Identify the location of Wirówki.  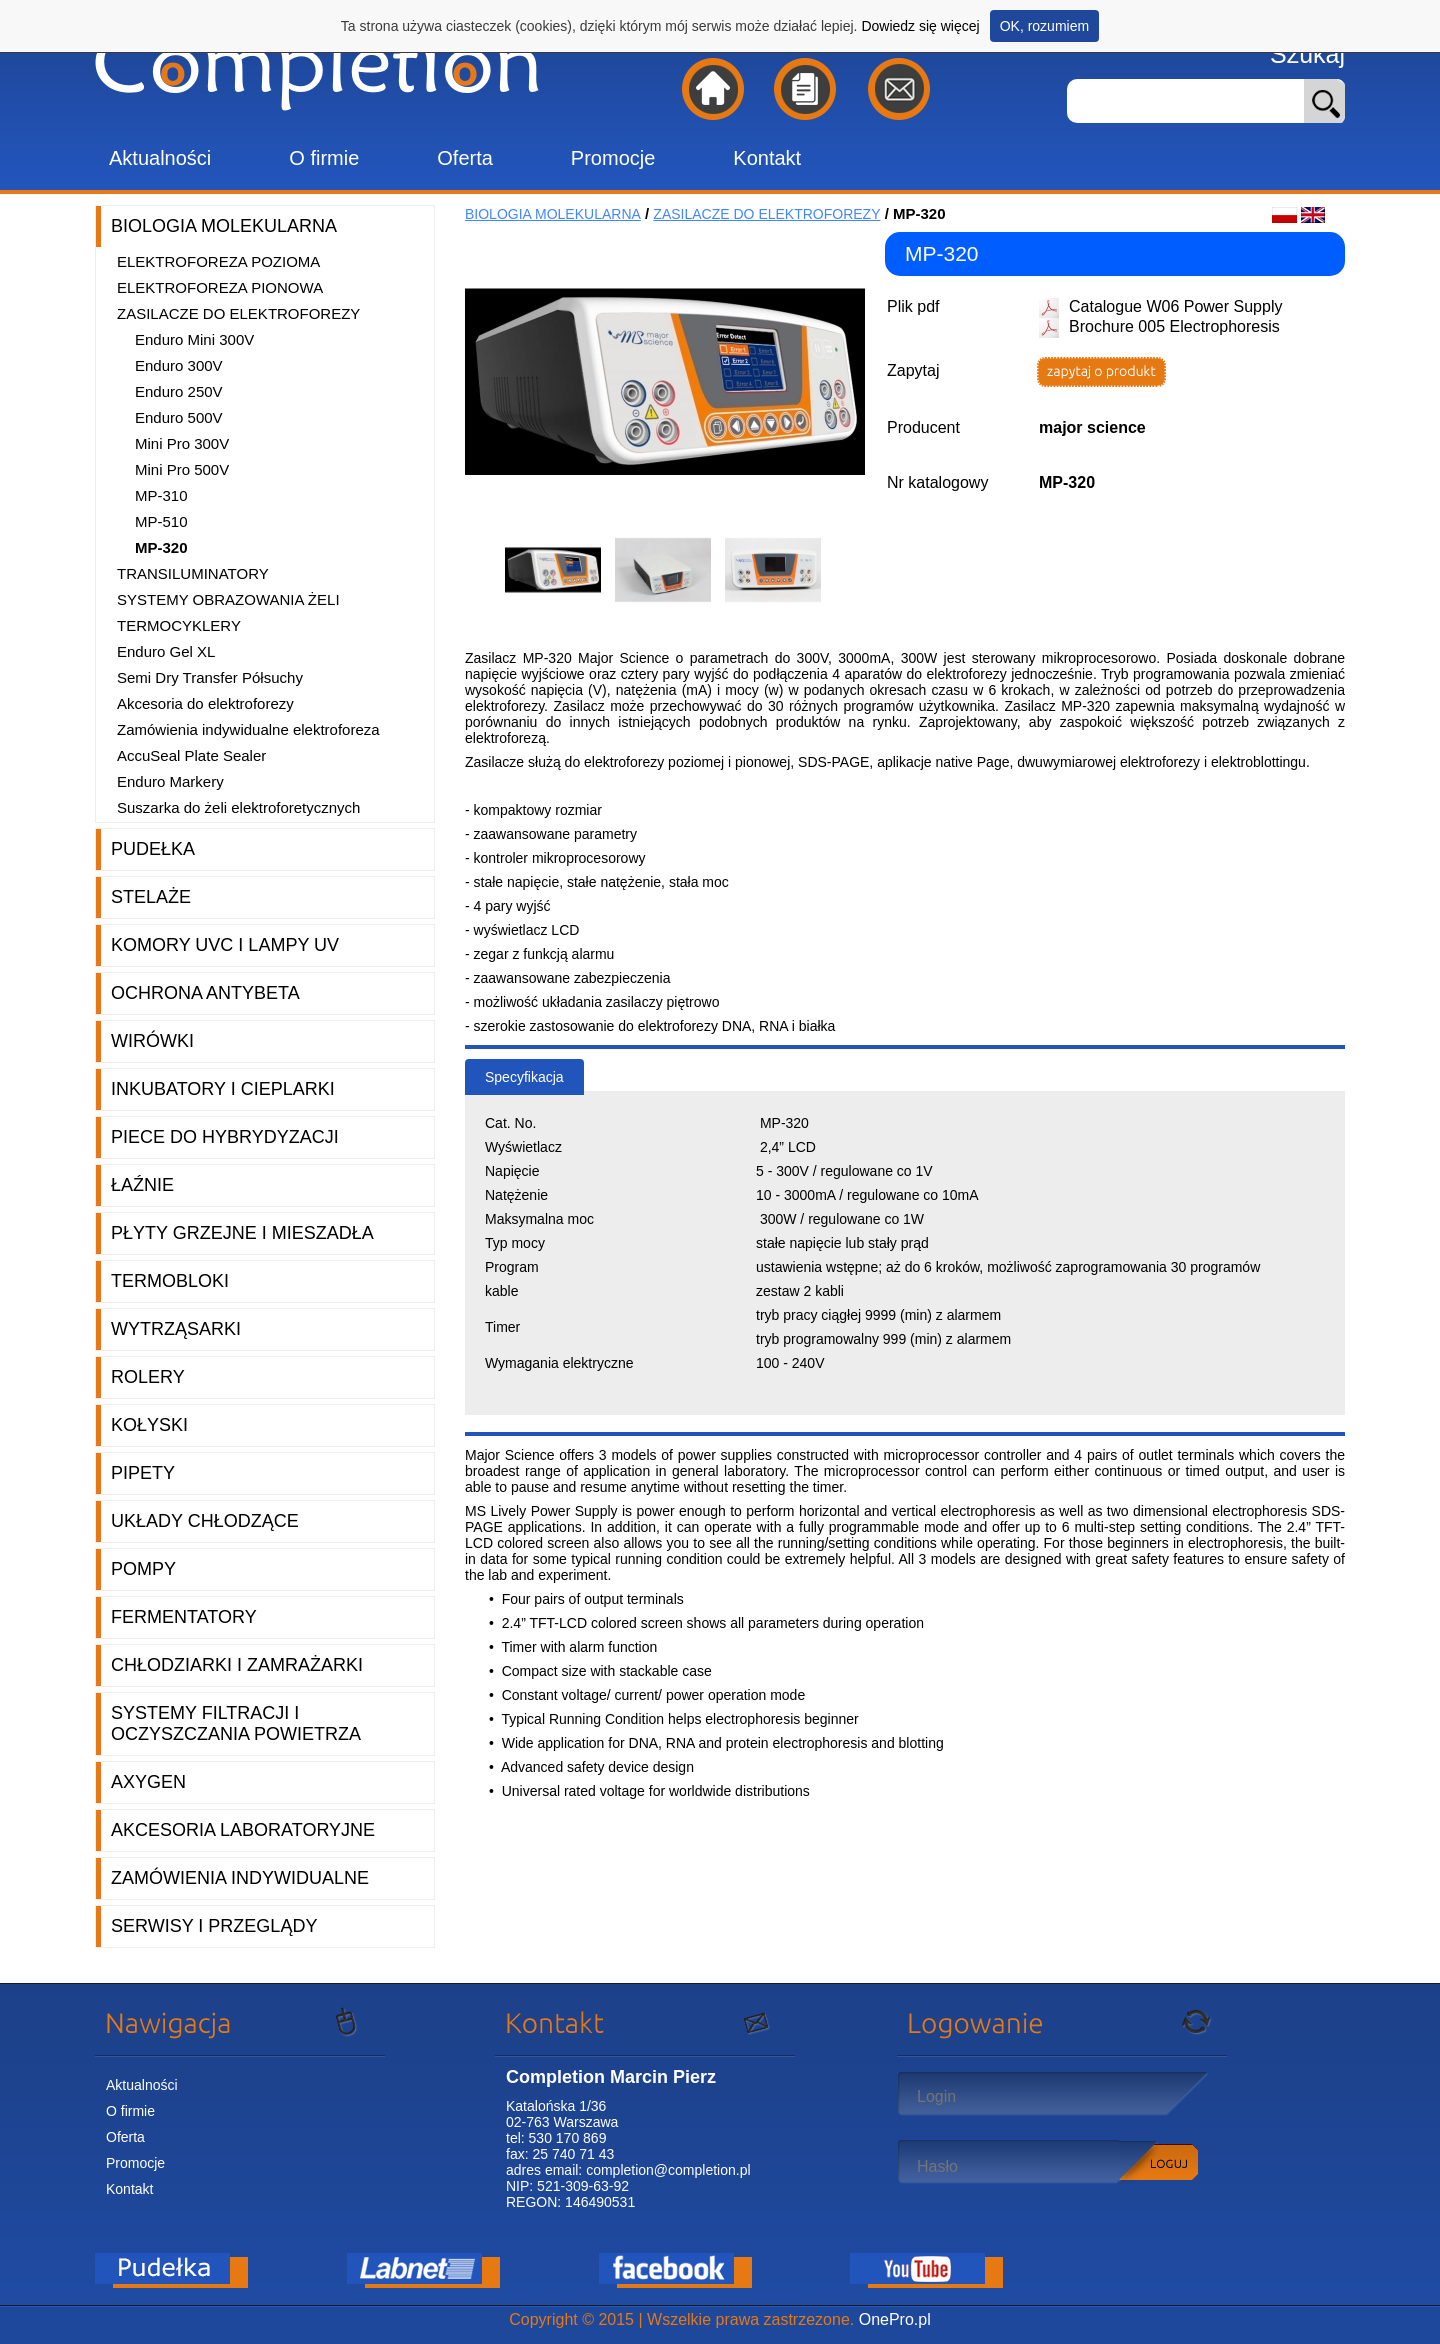
(152, 1041).